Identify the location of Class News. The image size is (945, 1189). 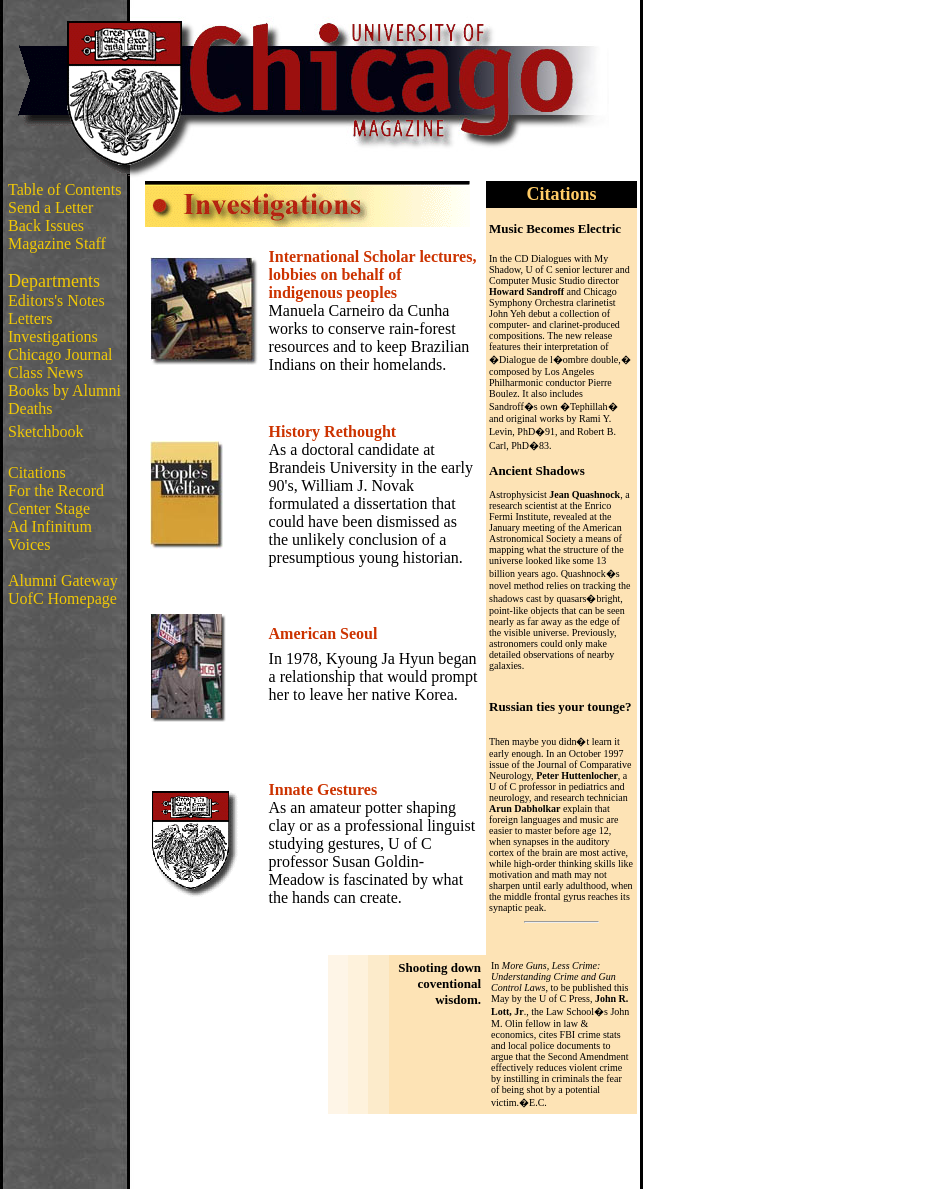
(45, 372).